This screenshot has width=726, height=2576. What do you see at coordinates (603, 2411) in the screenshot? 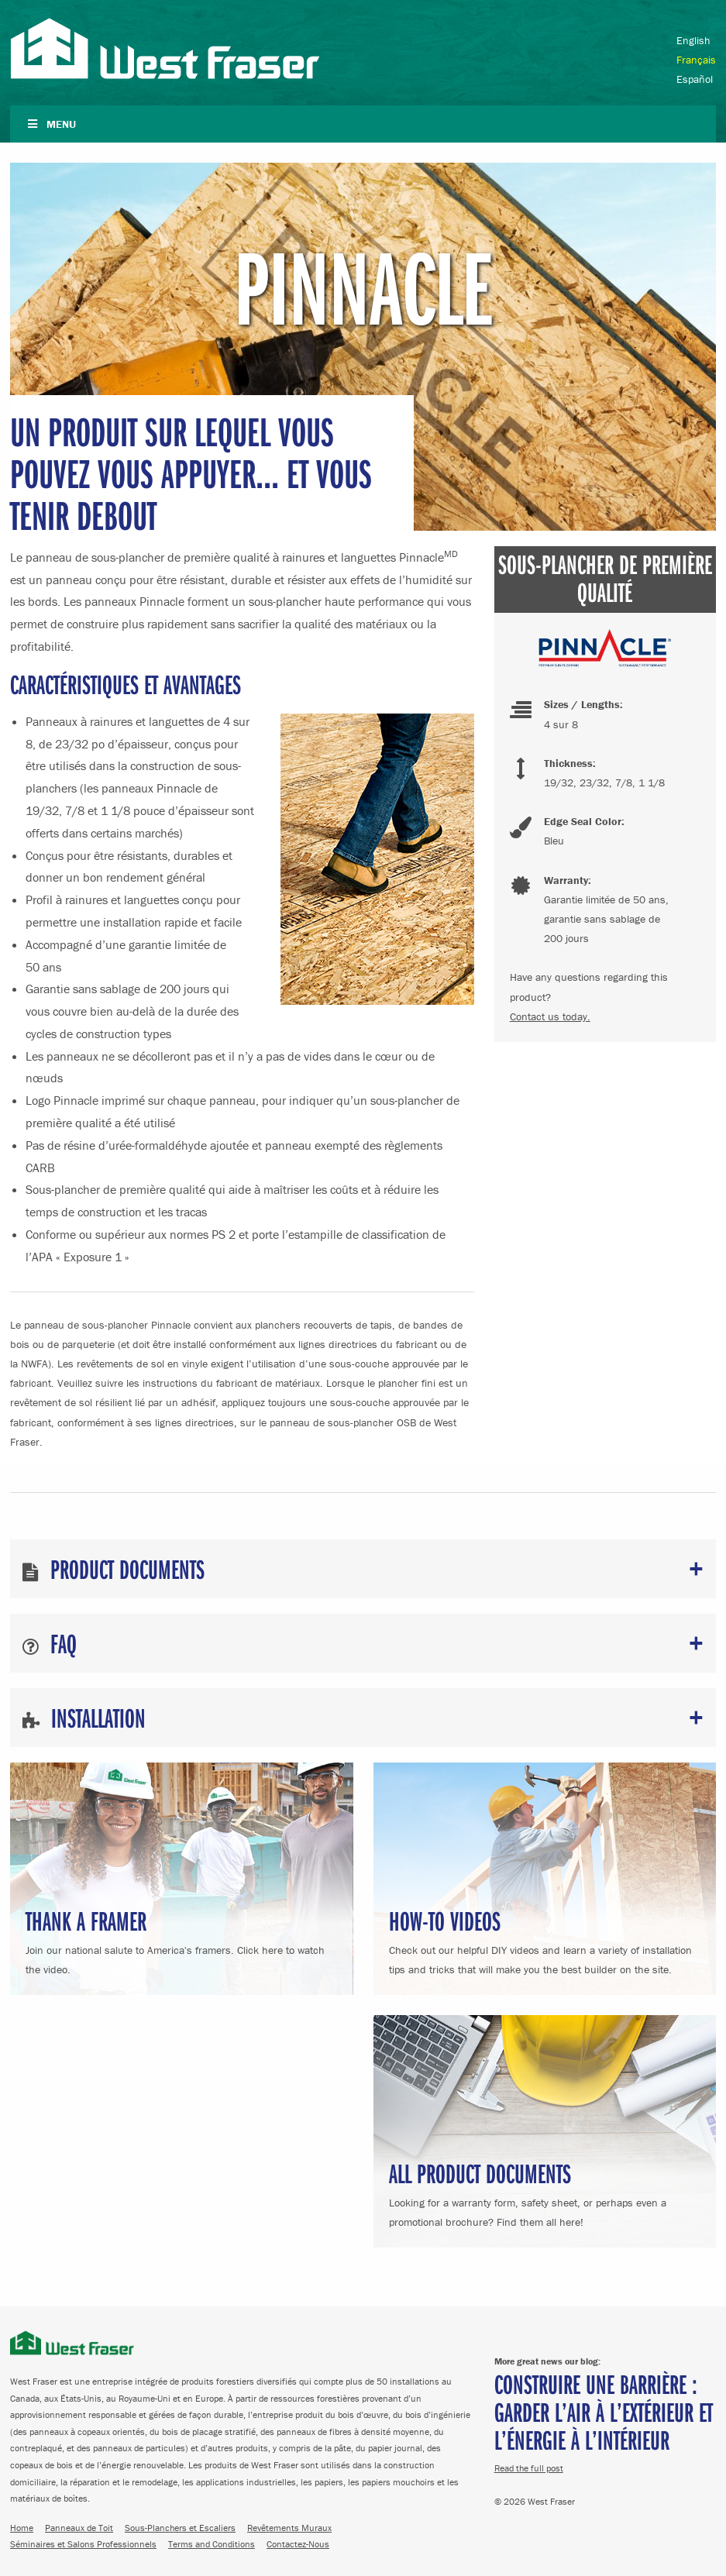
I see `Construire une barrière : Garder l’air à l’extérieur et l’énergie à l’intérieur` at bounding box center [603, 2411].